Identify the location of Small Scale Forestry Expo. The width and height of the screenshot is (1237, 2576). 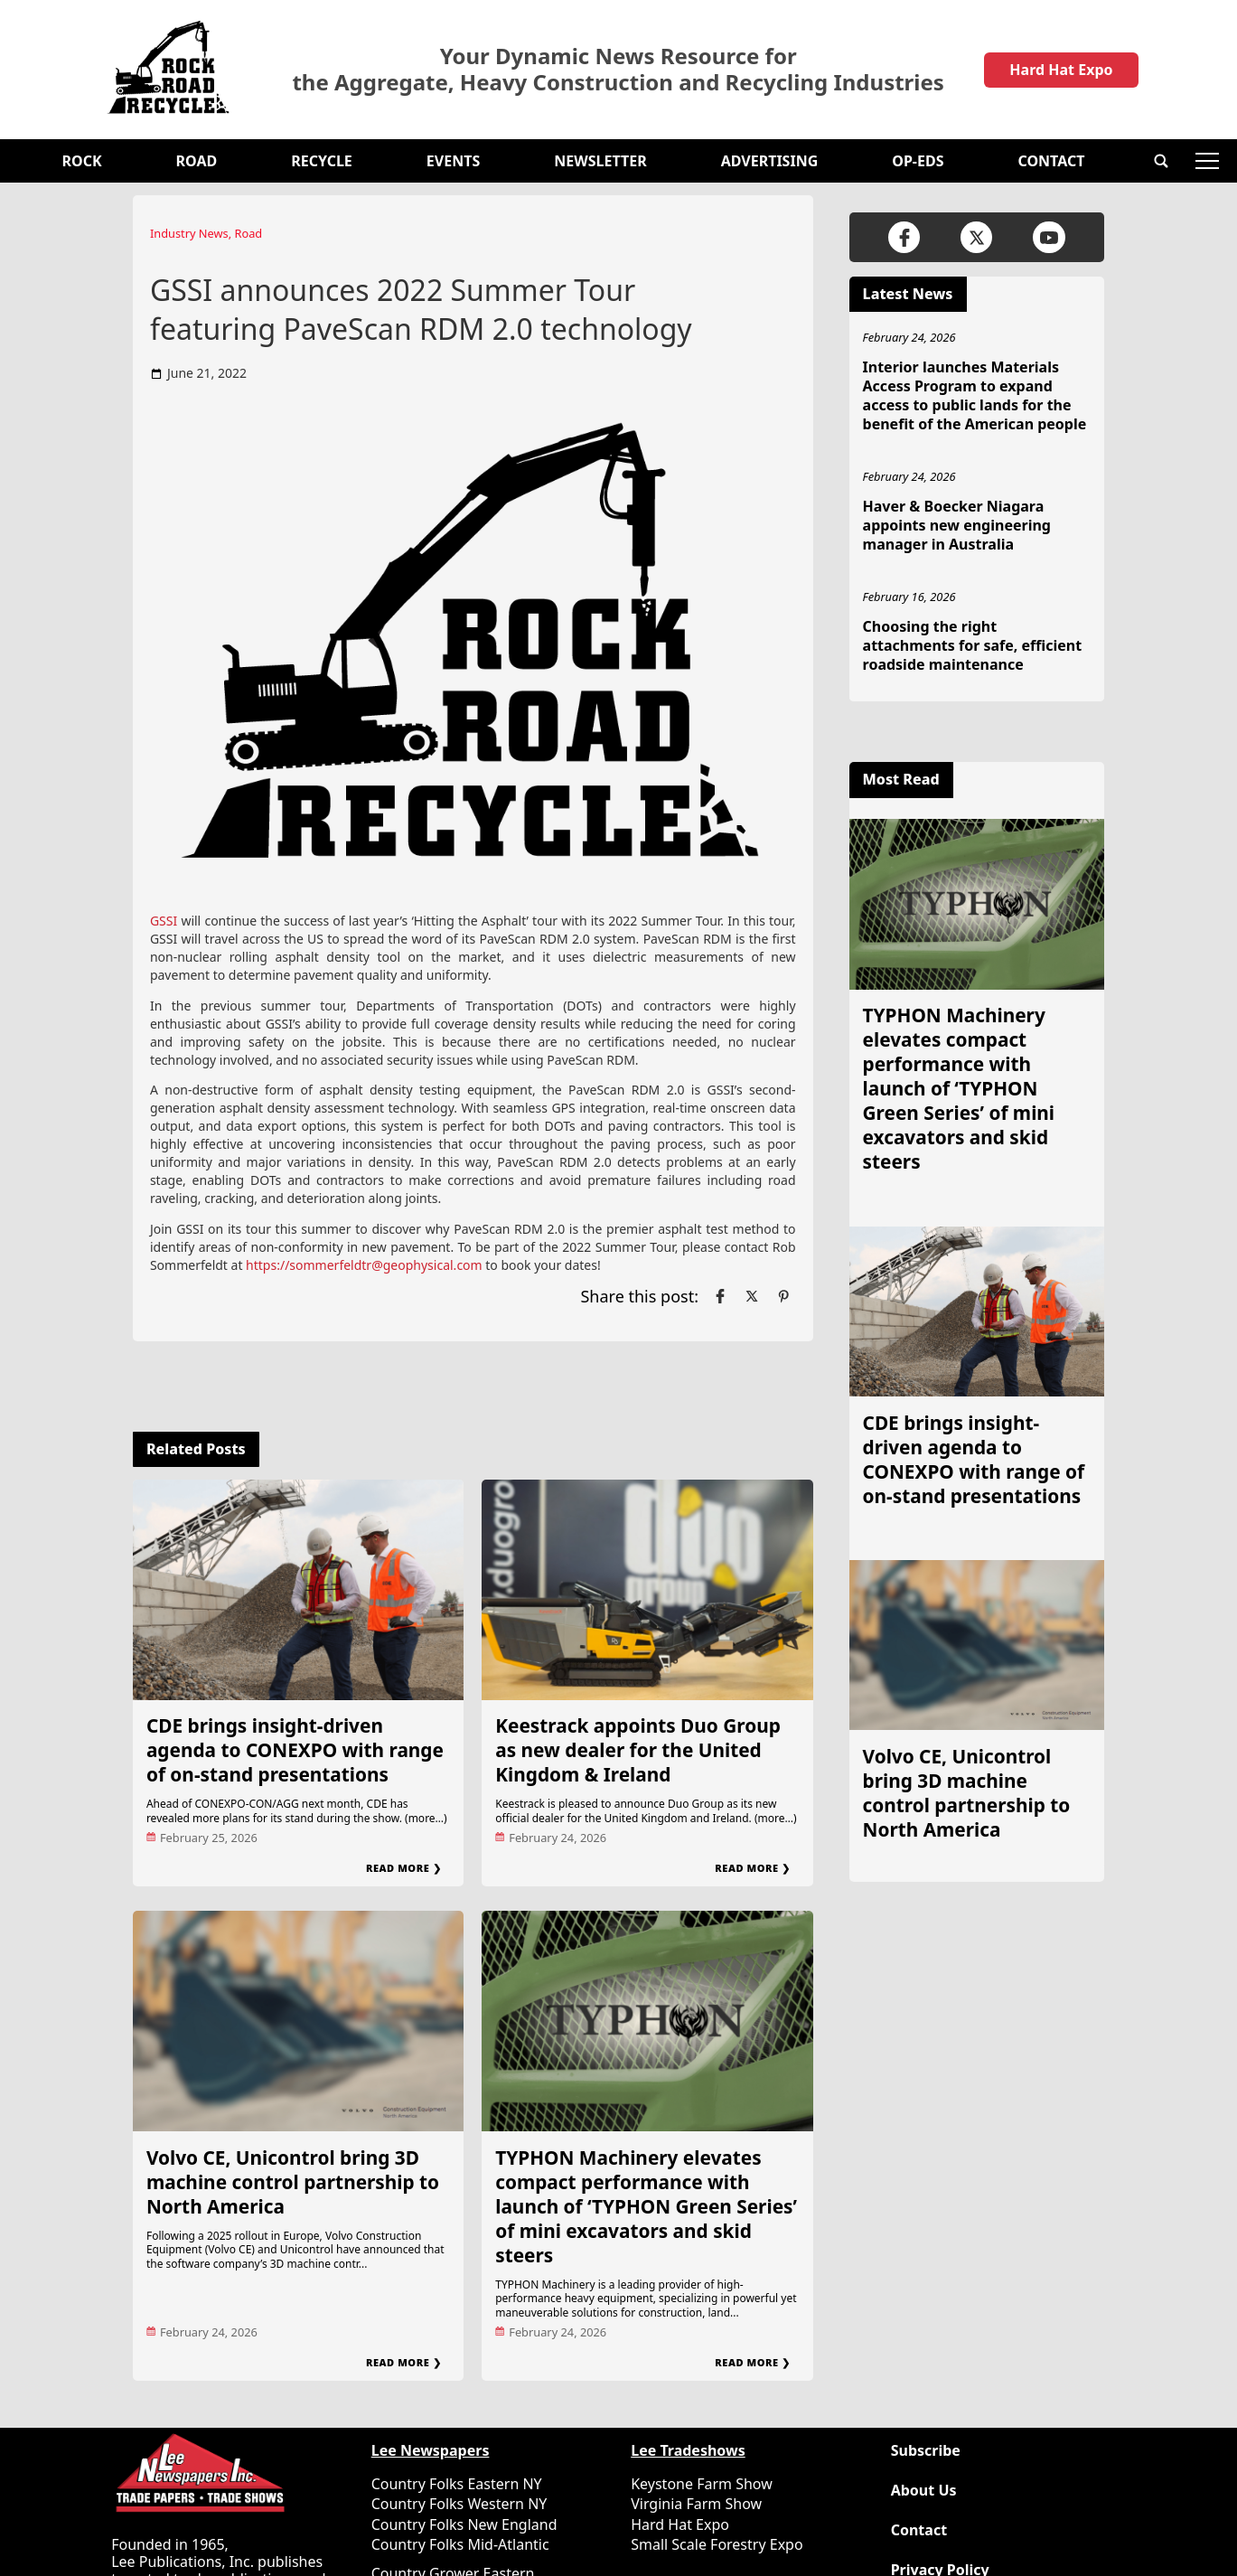
(716, 2544).